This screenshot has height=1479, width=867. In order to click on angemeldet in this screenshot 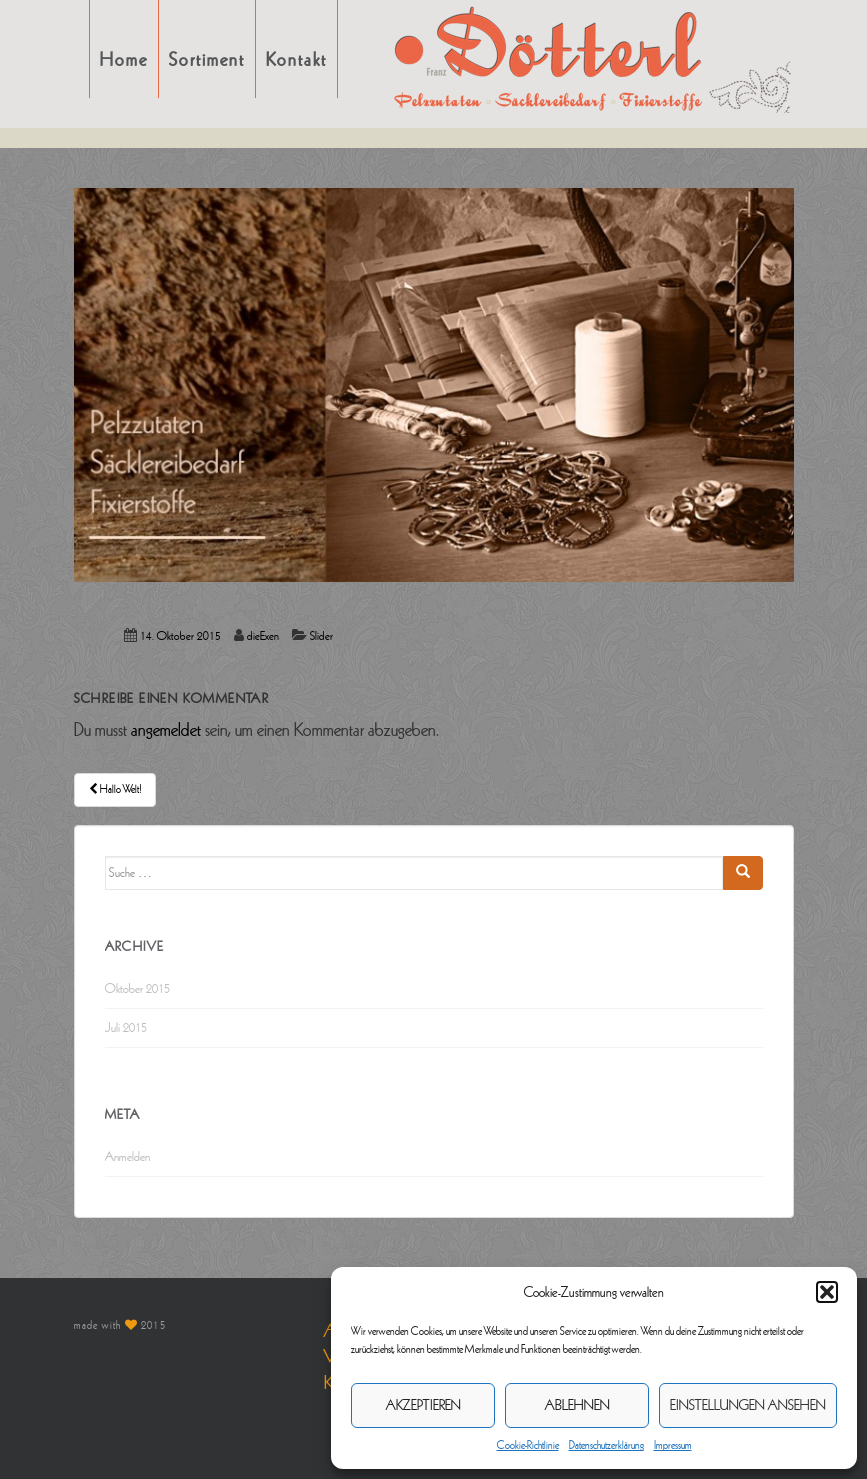, I will do `click(166, 730)`.